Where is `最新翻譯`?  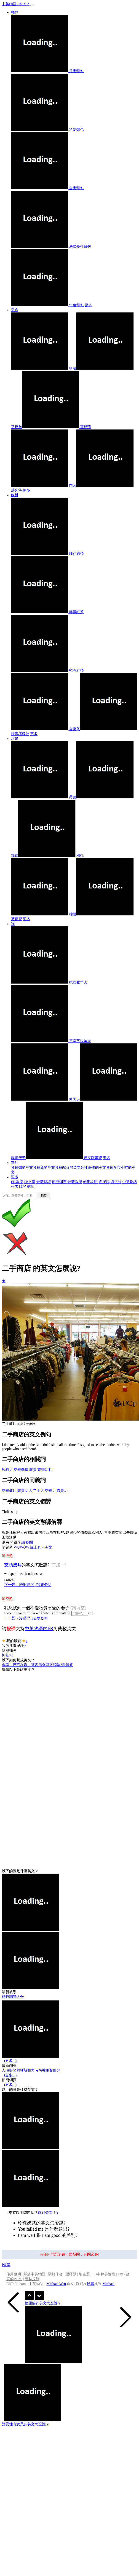
最新翻譯 is located at coordinates (43, 1182).